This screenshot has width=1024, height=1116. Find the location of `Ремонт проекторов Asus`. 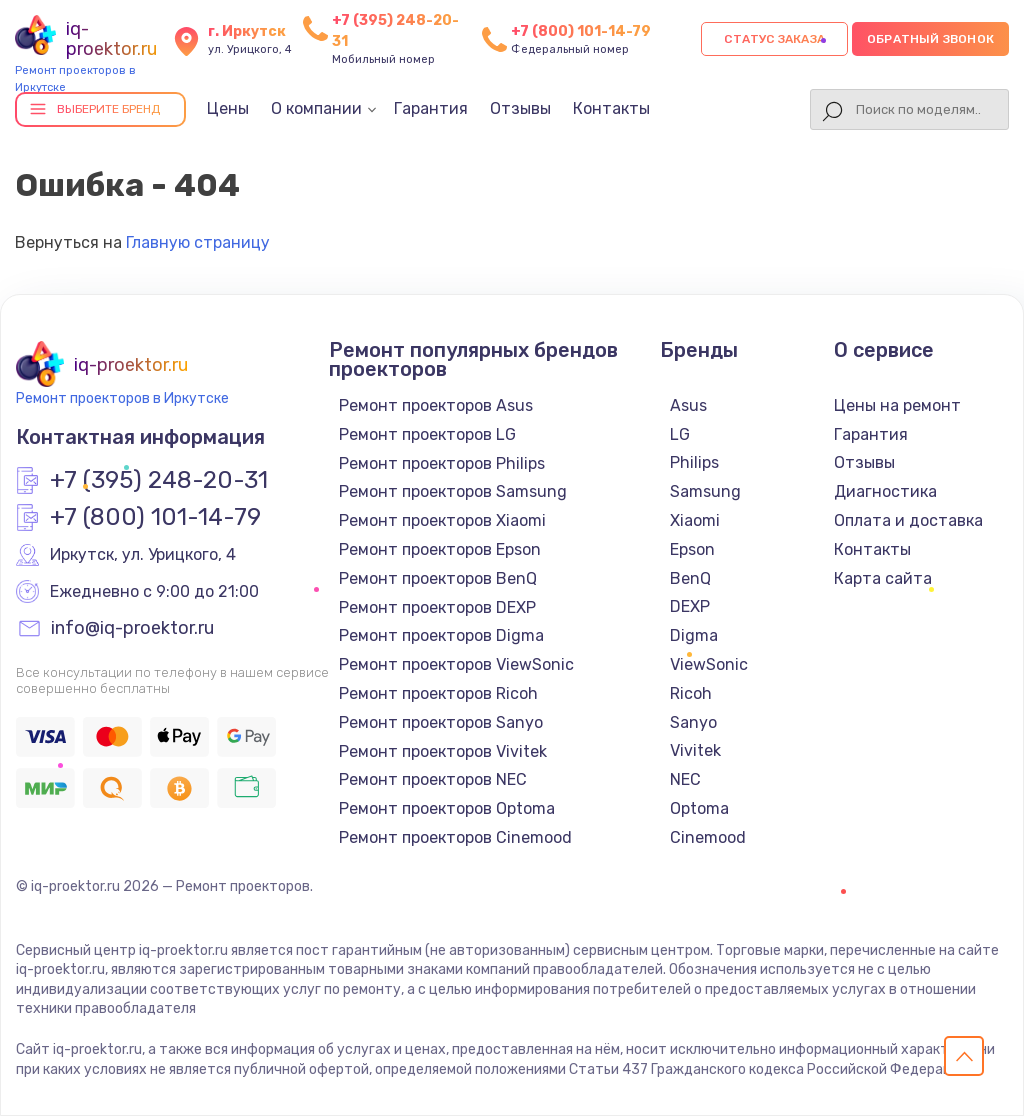

Ремонт проекторов Asus is located at coordinates (436, 405).